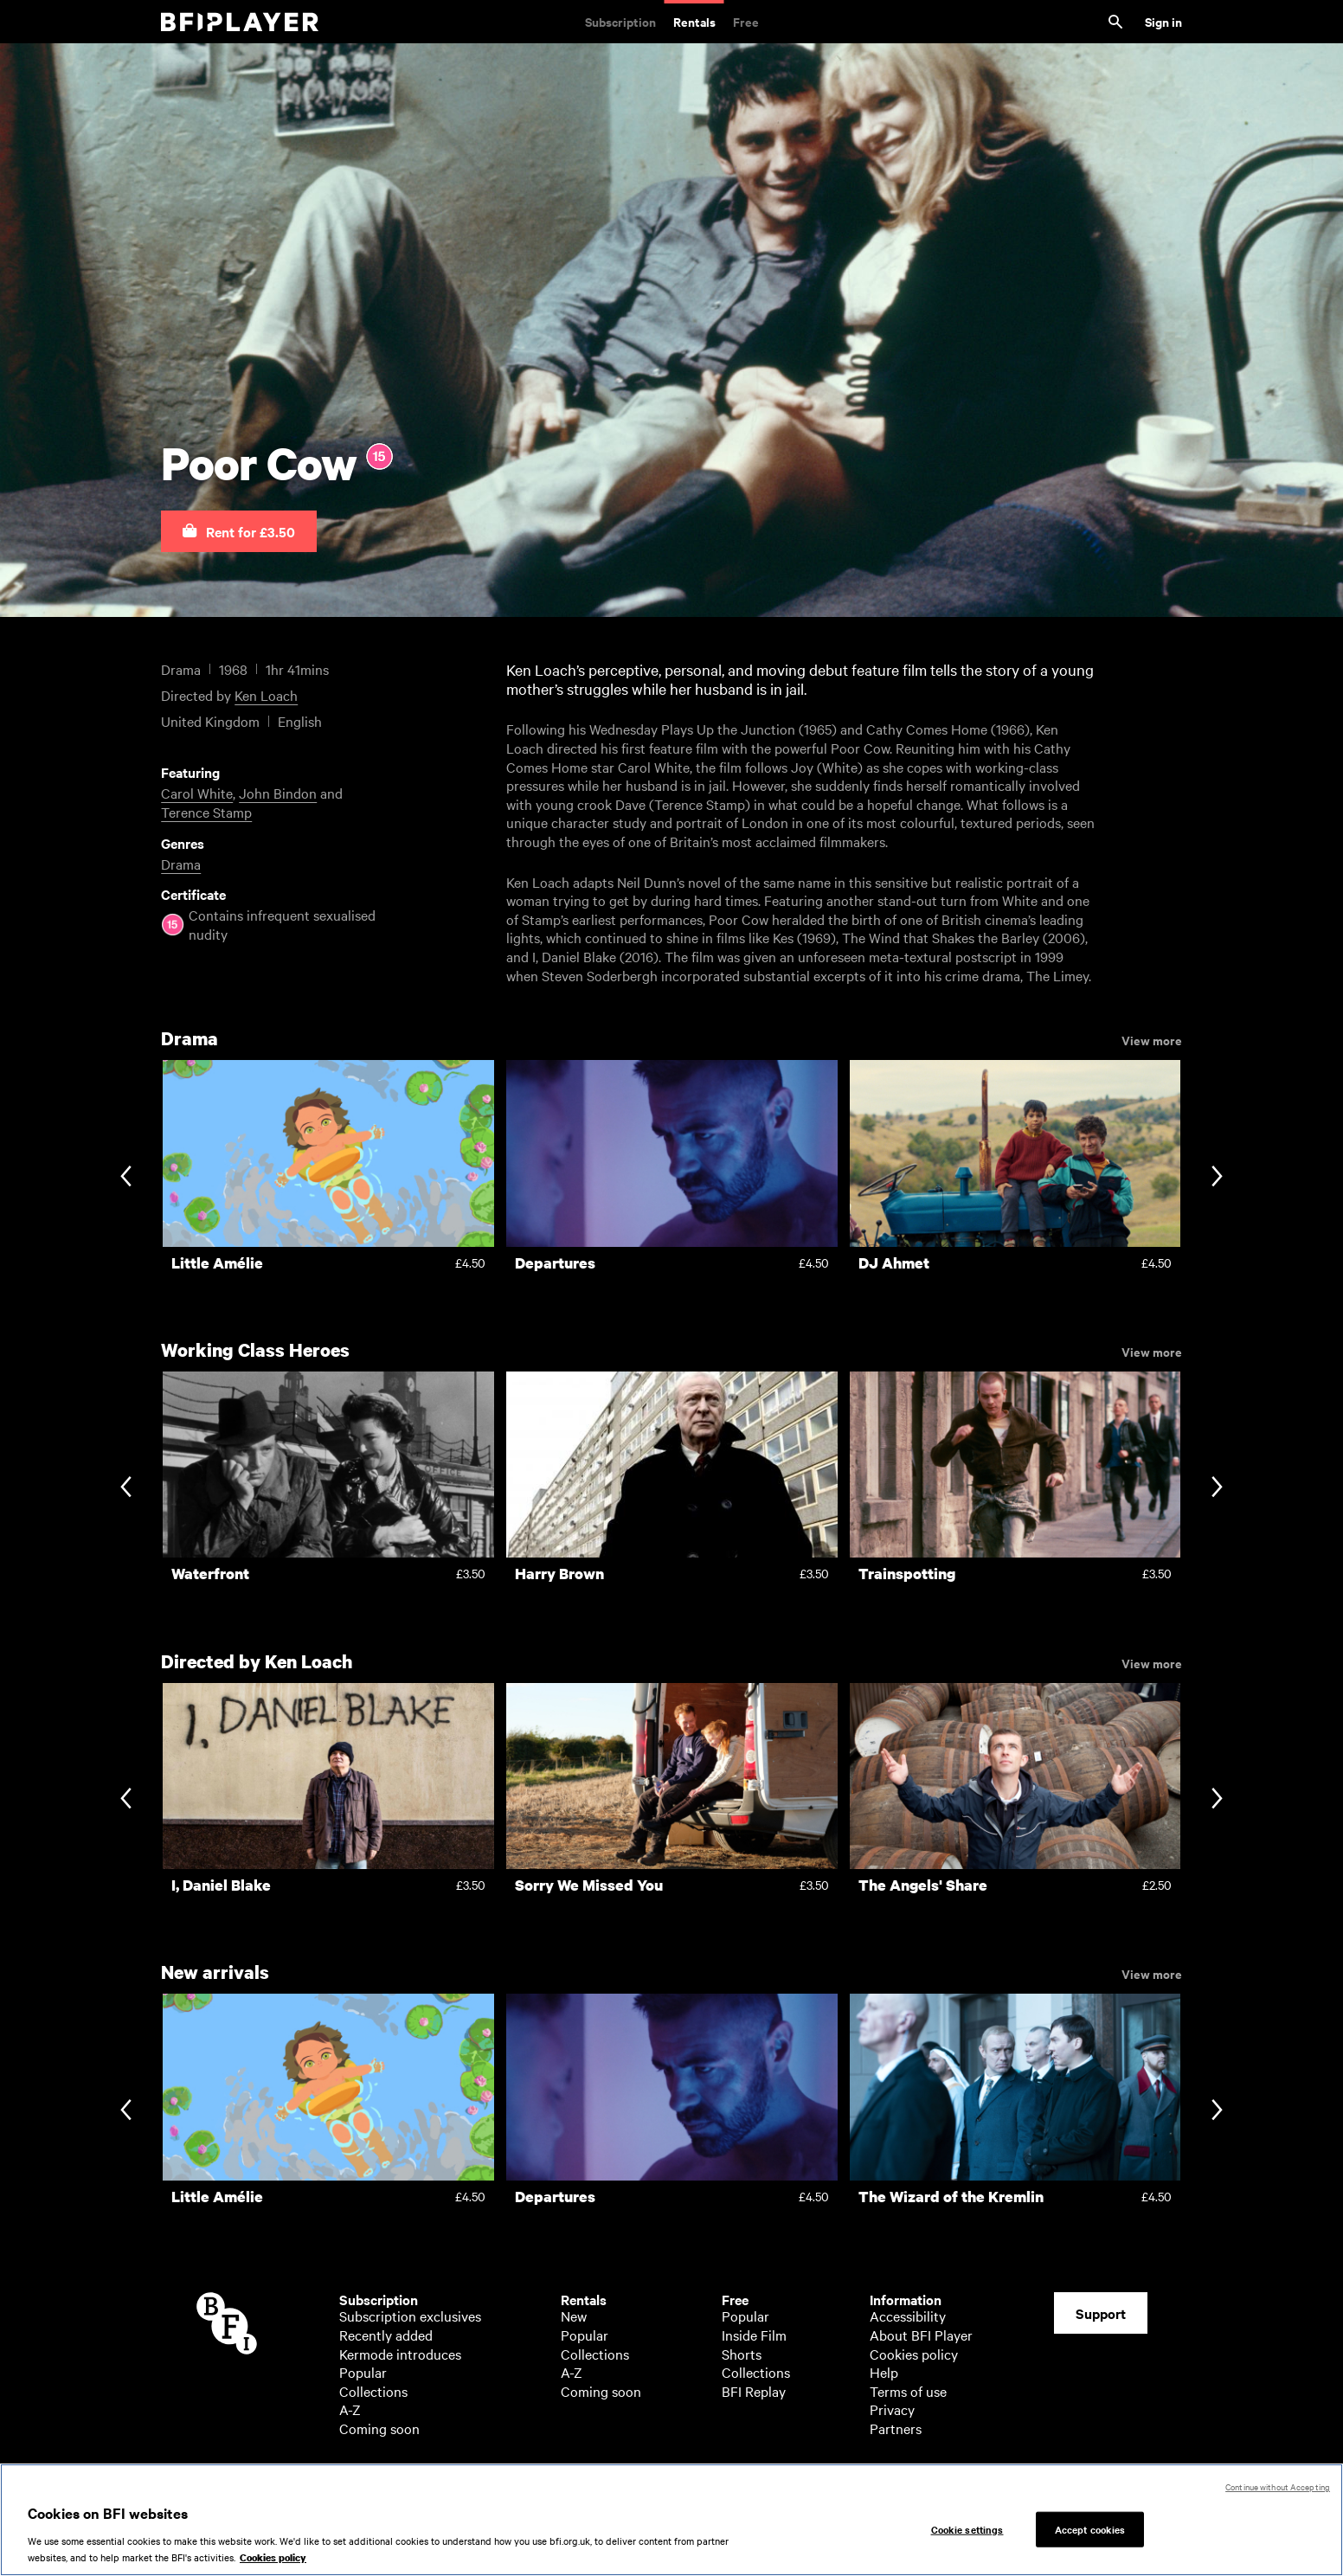 The image size is (1343, 2576). I want to click on Cookie settings, so click(967, 2528).